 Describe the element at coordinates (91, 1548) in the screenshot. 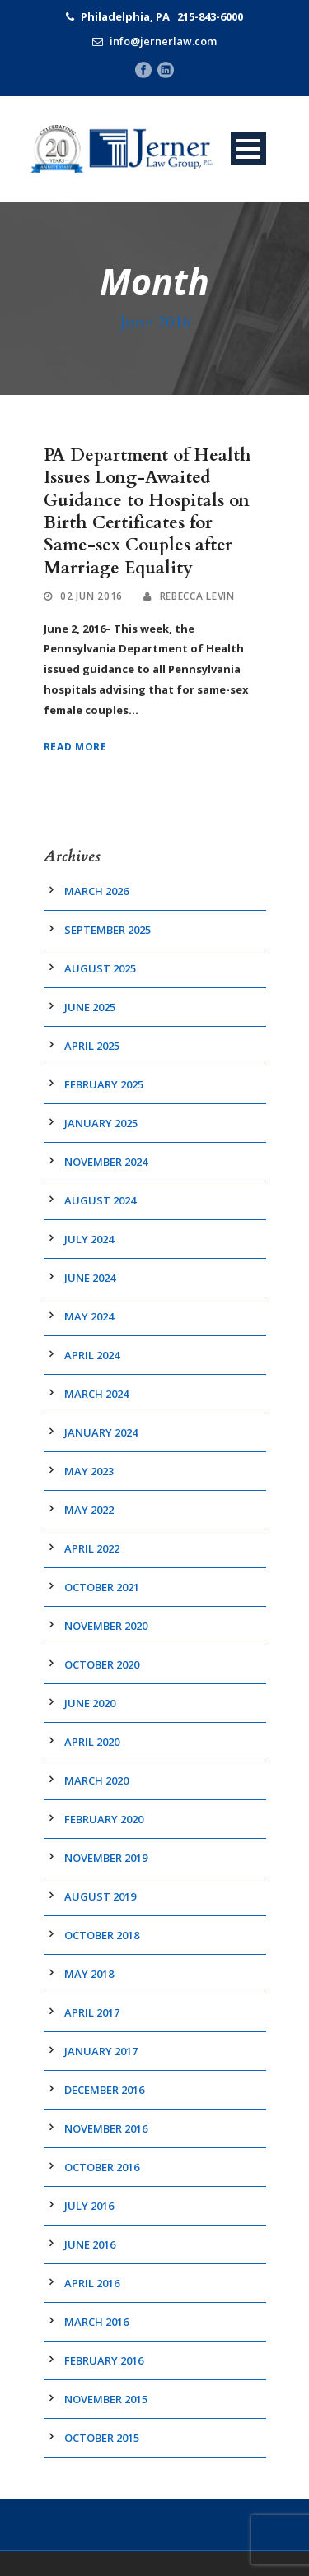

I see `April 2022` at that location.